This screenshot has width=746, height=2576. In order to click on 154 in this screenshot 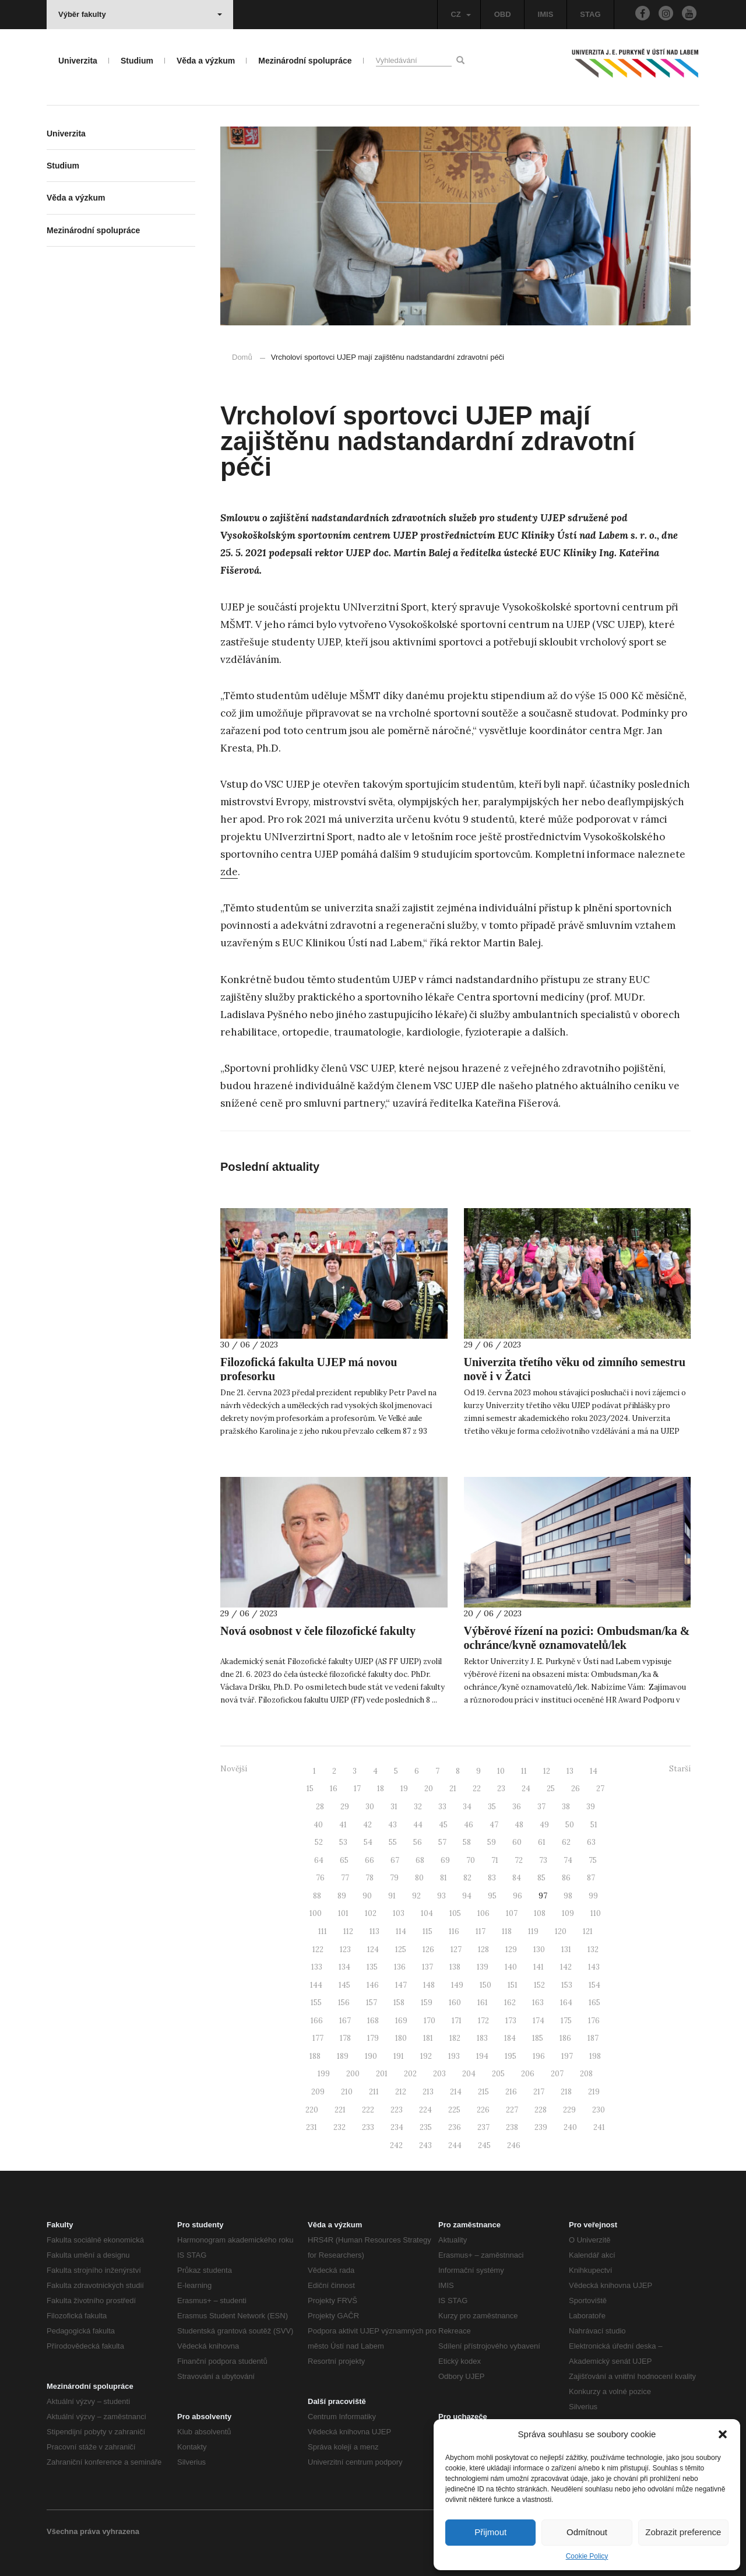, I will do `click(594, 1985)`.